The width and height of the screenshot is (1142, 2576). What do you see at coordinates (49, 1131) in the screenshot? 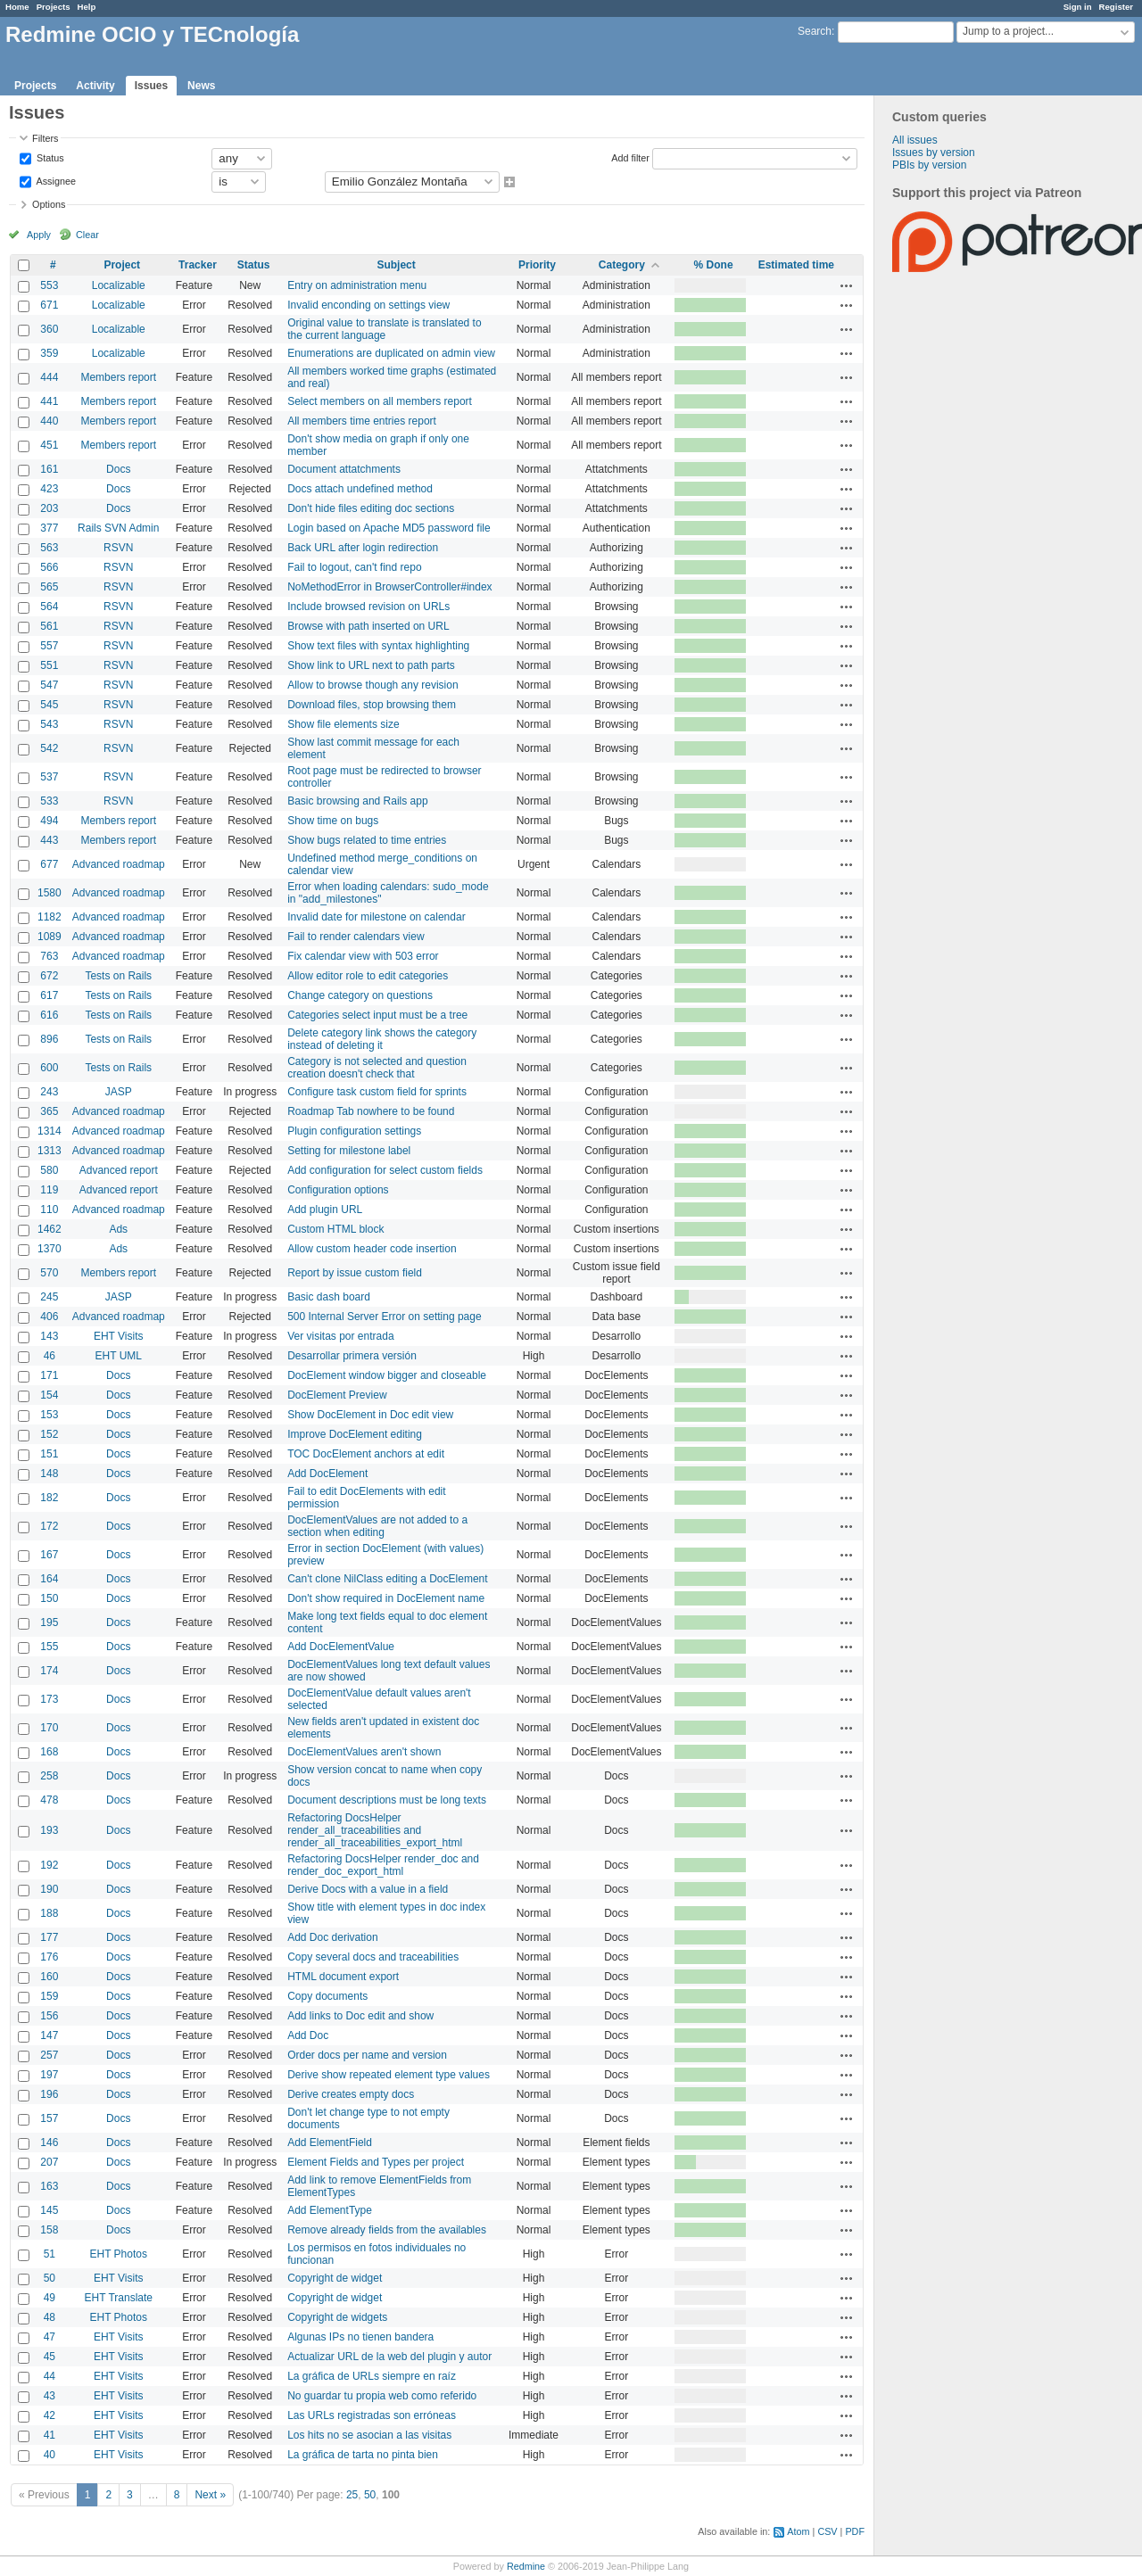
I see `1314` at bounding box center [49, 1131].